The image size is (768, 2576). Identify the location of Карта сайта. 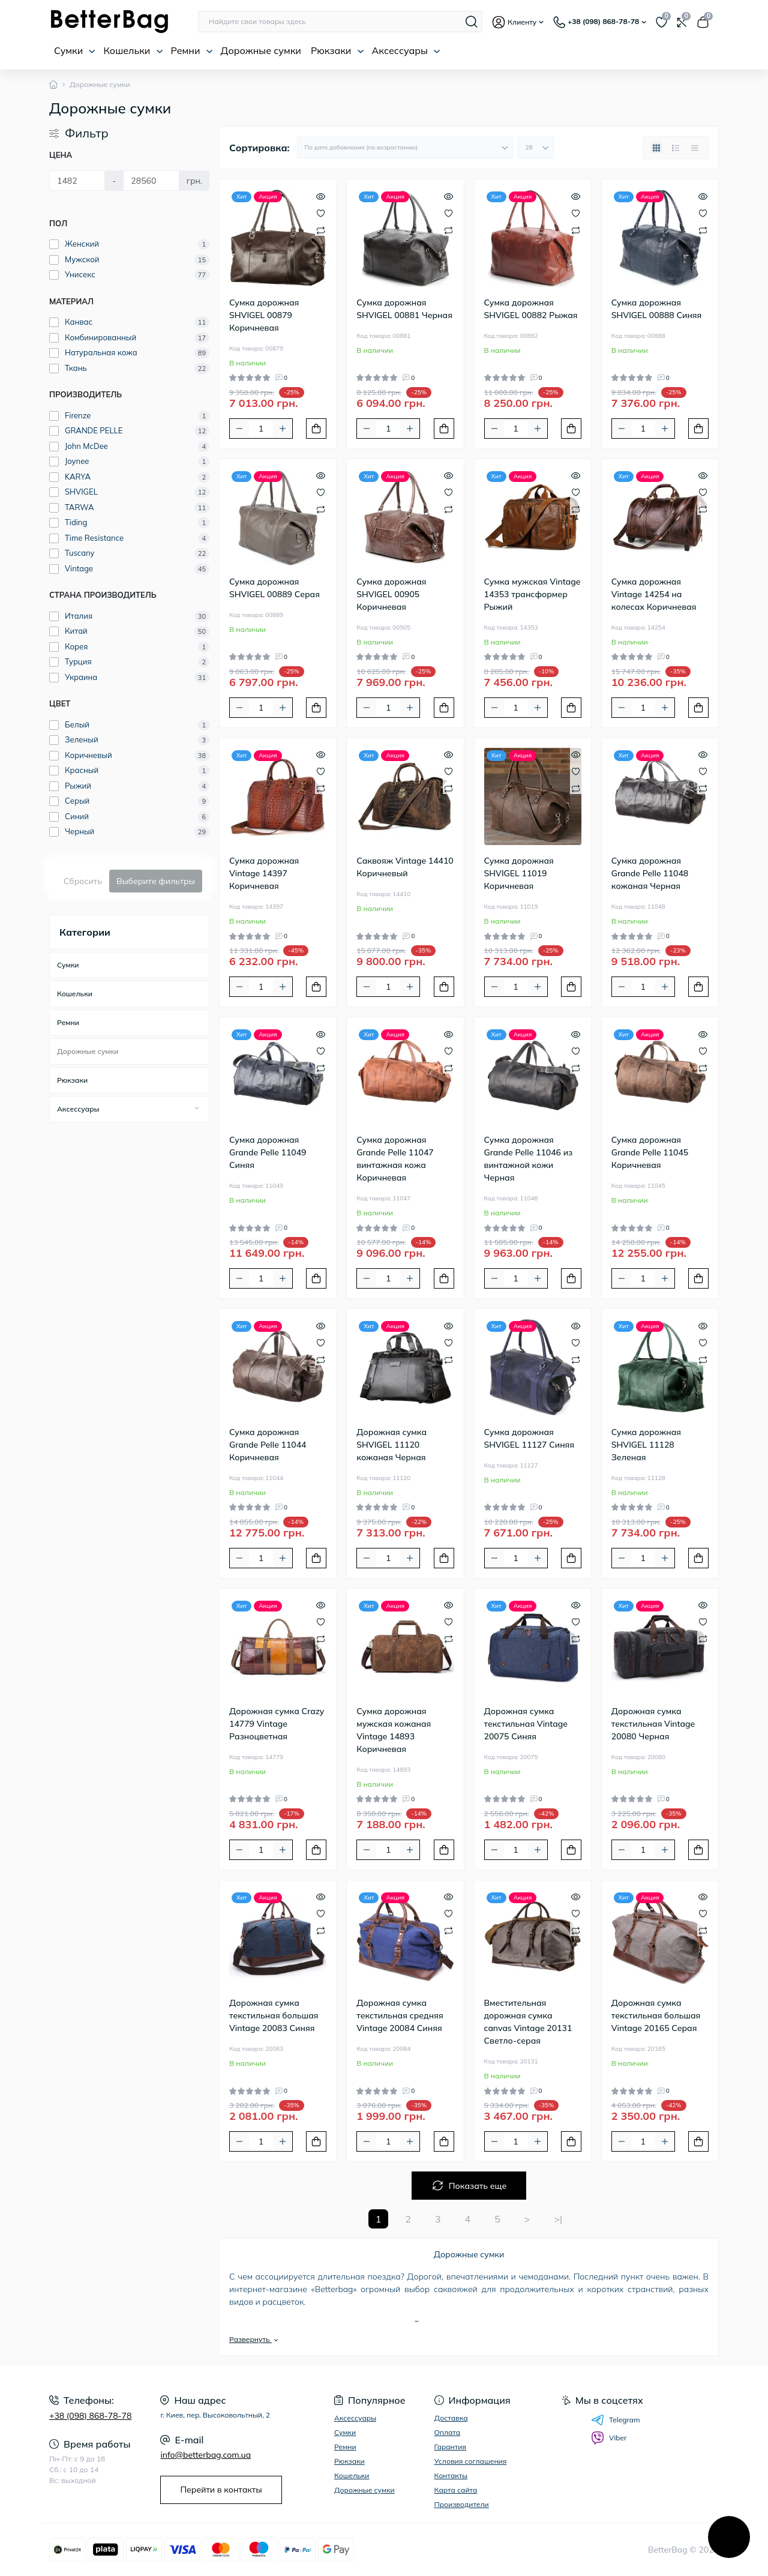
(456, 2489).